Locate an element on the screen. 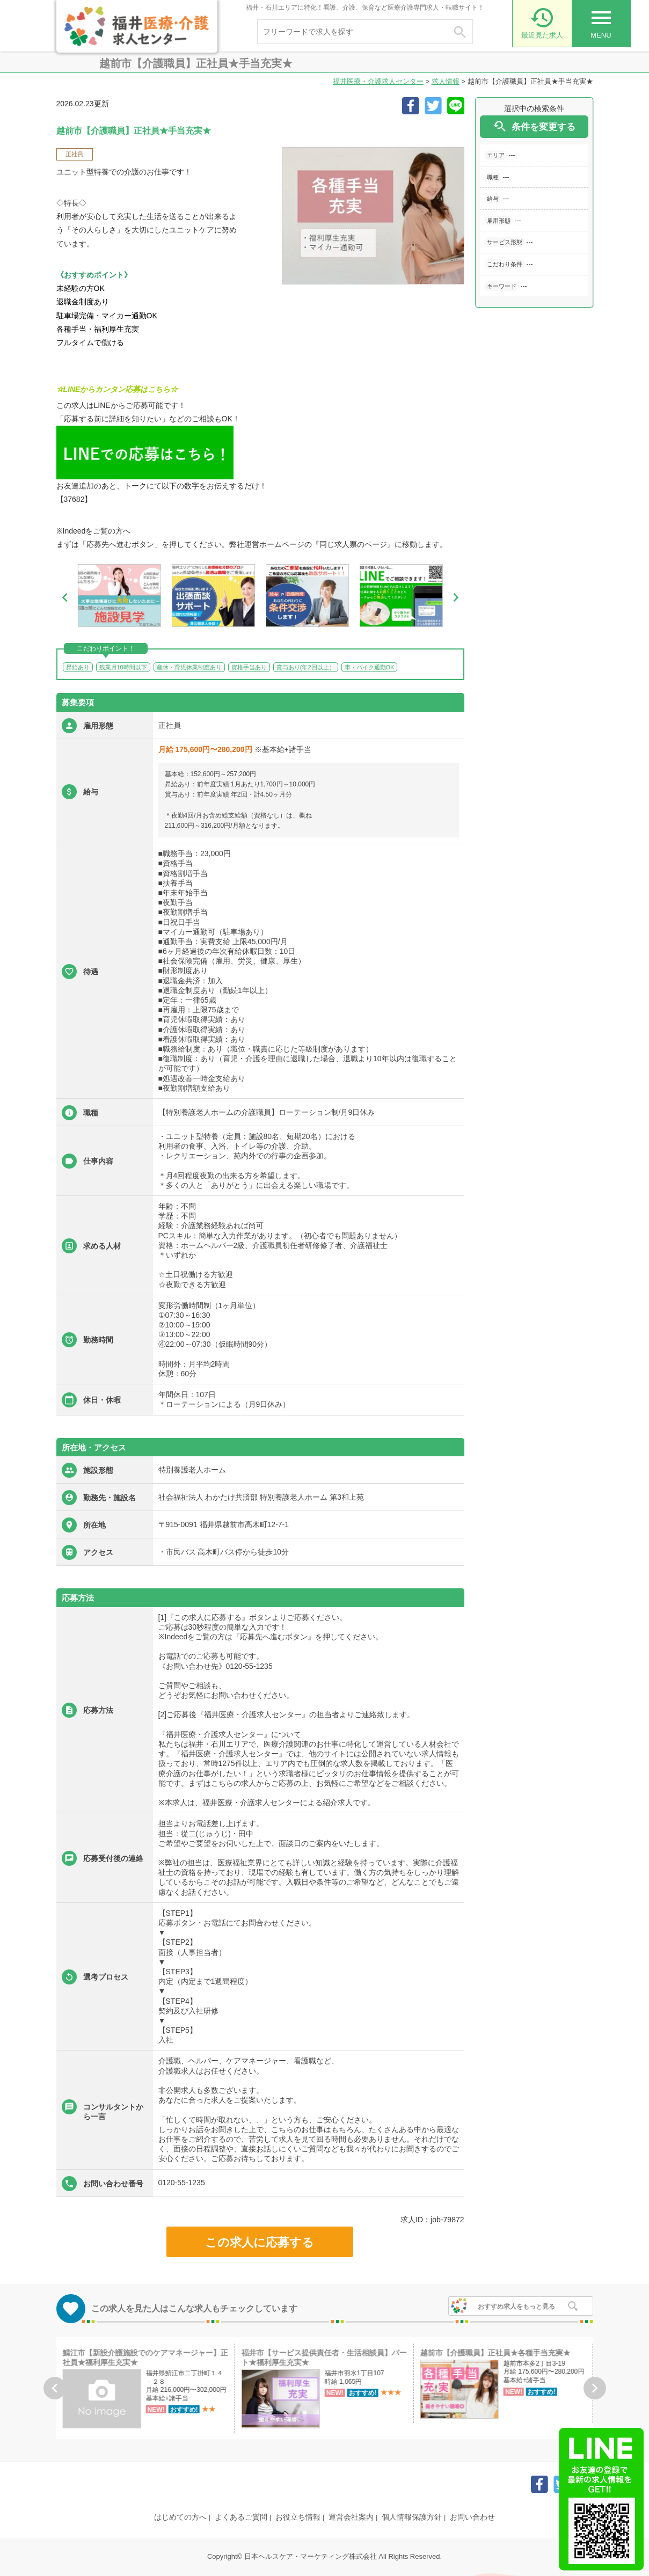 This screenshot has height=2576, width=649. はじめての方へ is located at coordinates (180, 2517).